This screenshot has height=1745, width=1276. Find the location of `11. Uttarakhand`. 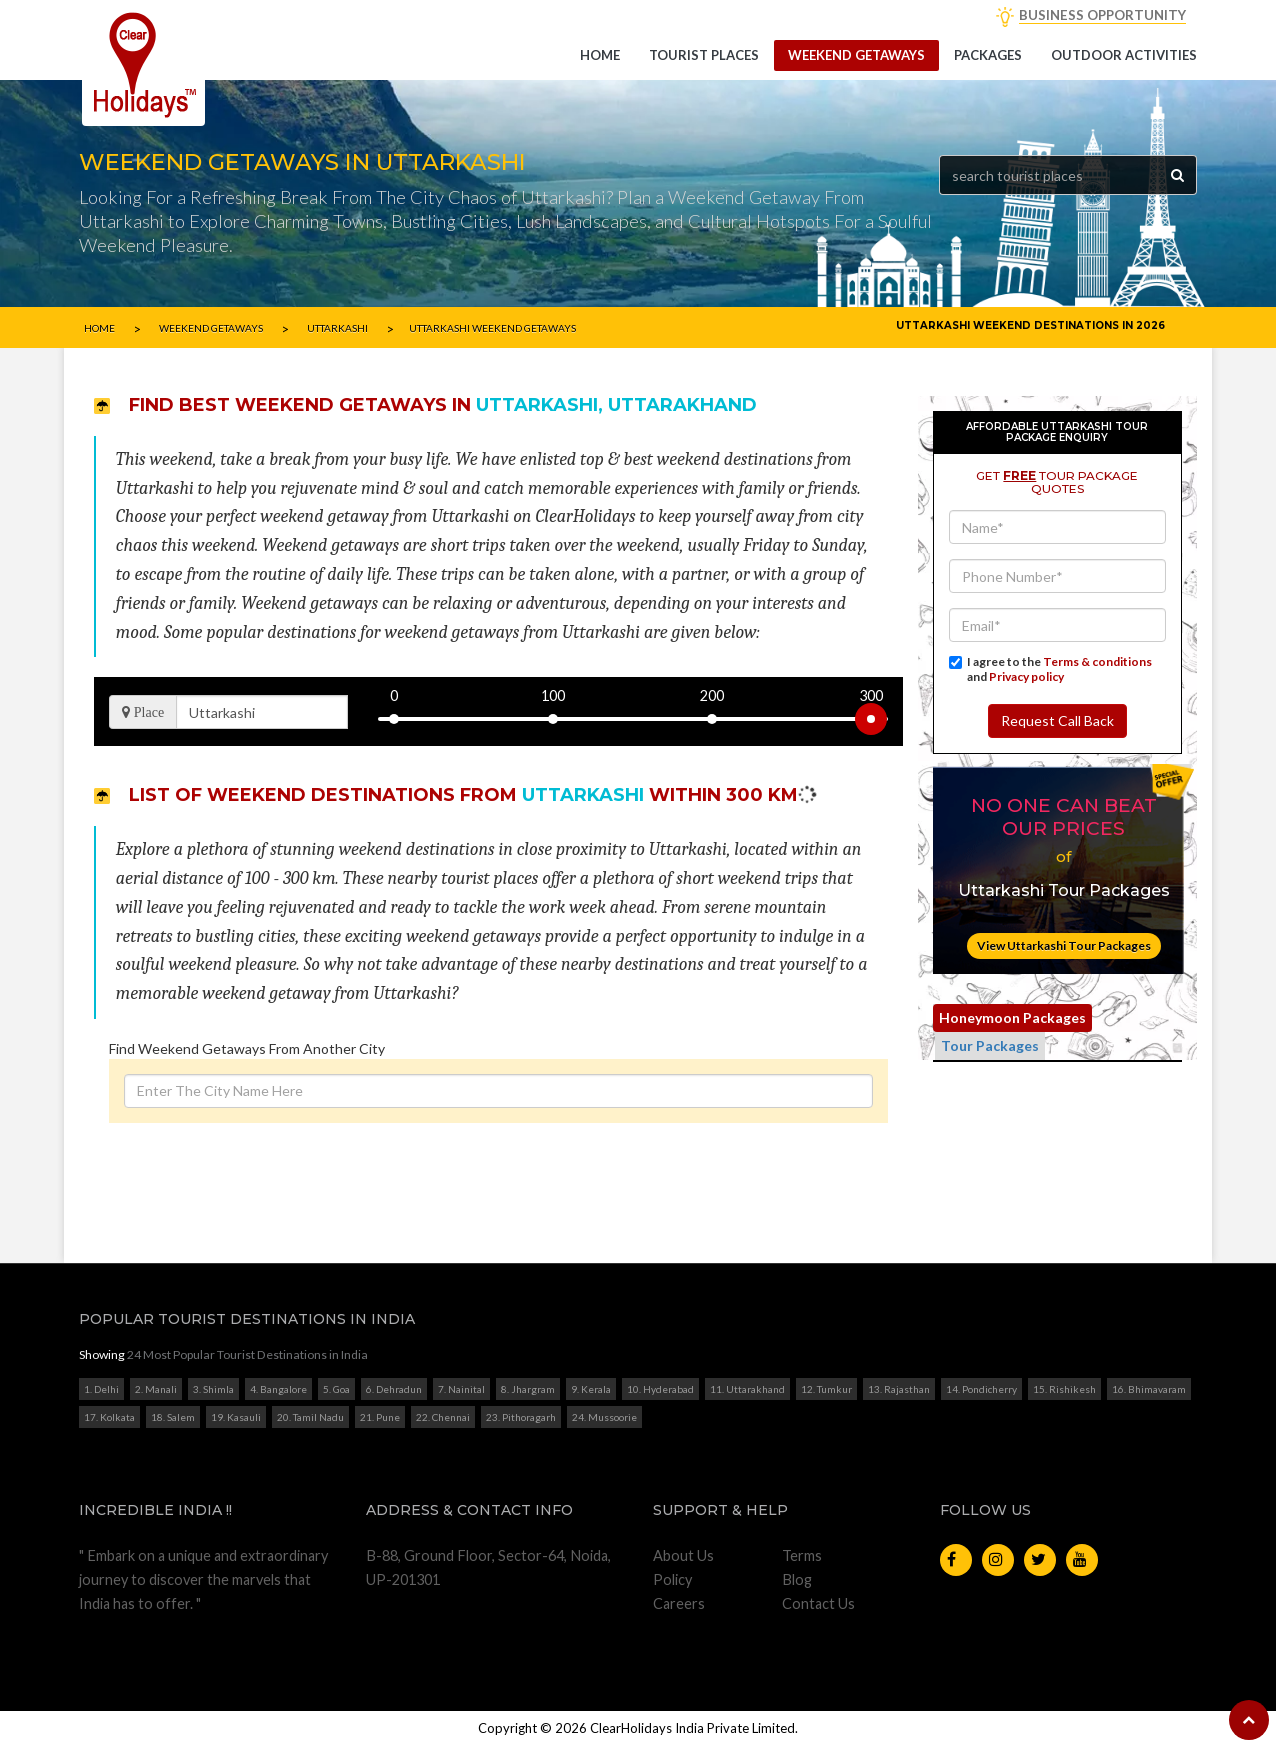

11. Uttarakhand is located at coordinates (747, 1389).